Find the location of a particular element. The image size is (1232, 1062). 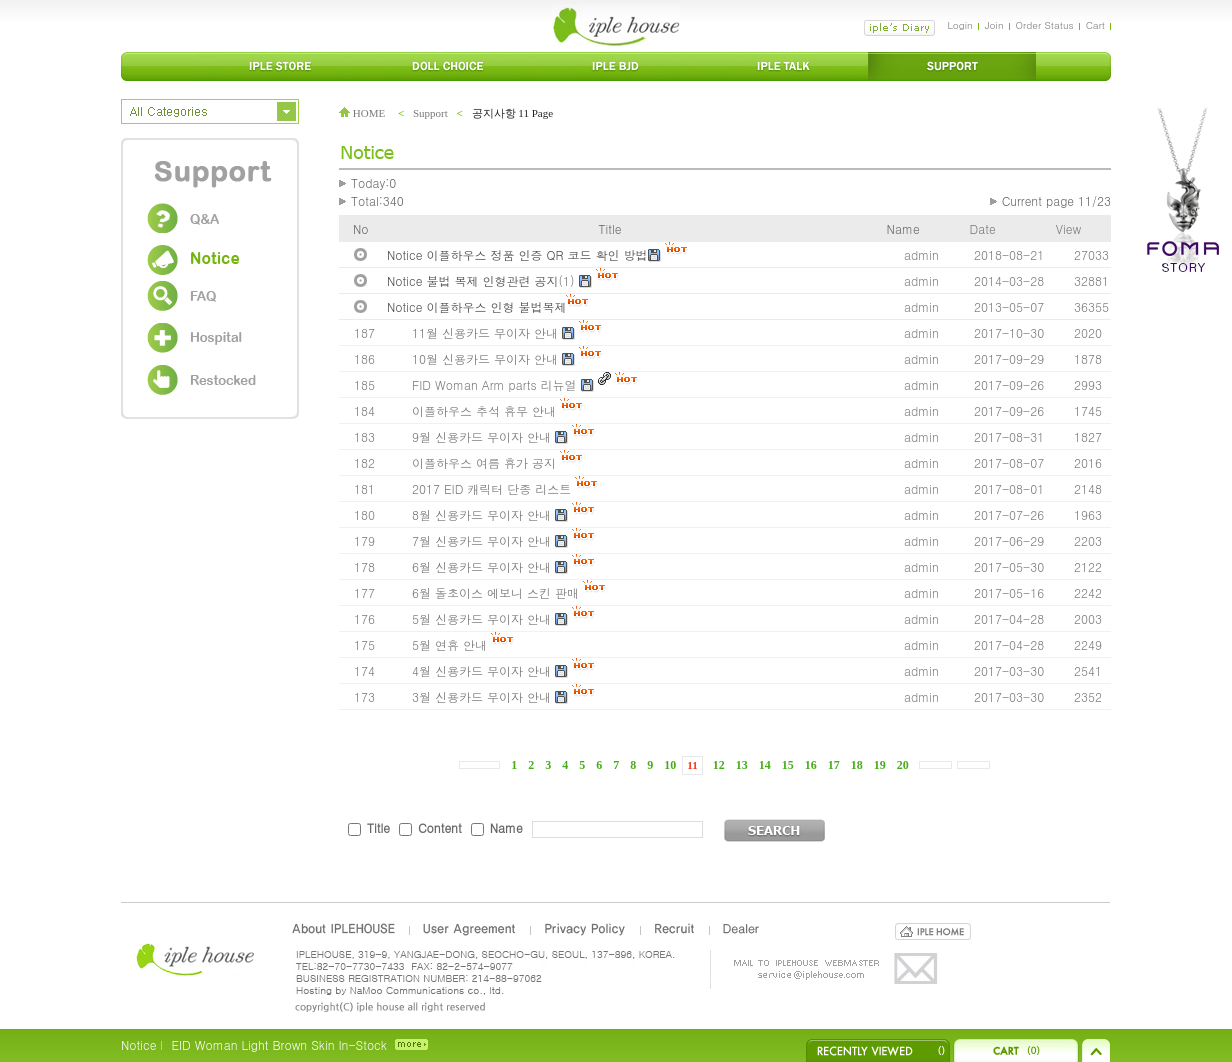

View is located at coordinates (1068, 228).